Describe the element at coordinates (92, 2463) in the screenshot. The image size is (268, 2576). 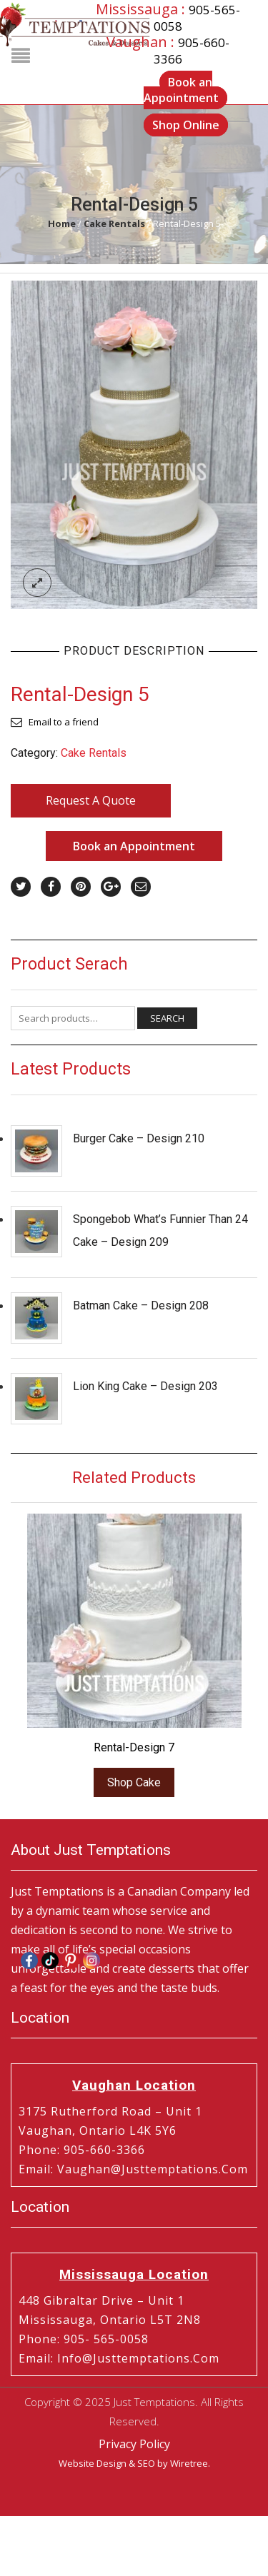
I see `Website Design` at that location.